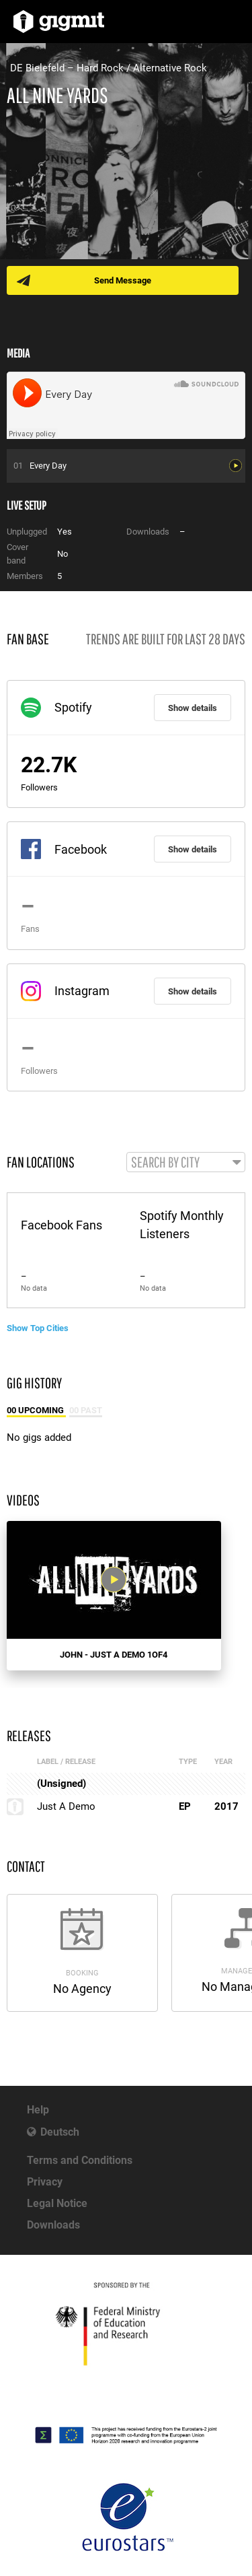 This screenshot has width=252, height=2576. I want to click on 00 Past, so click(85, 1410).